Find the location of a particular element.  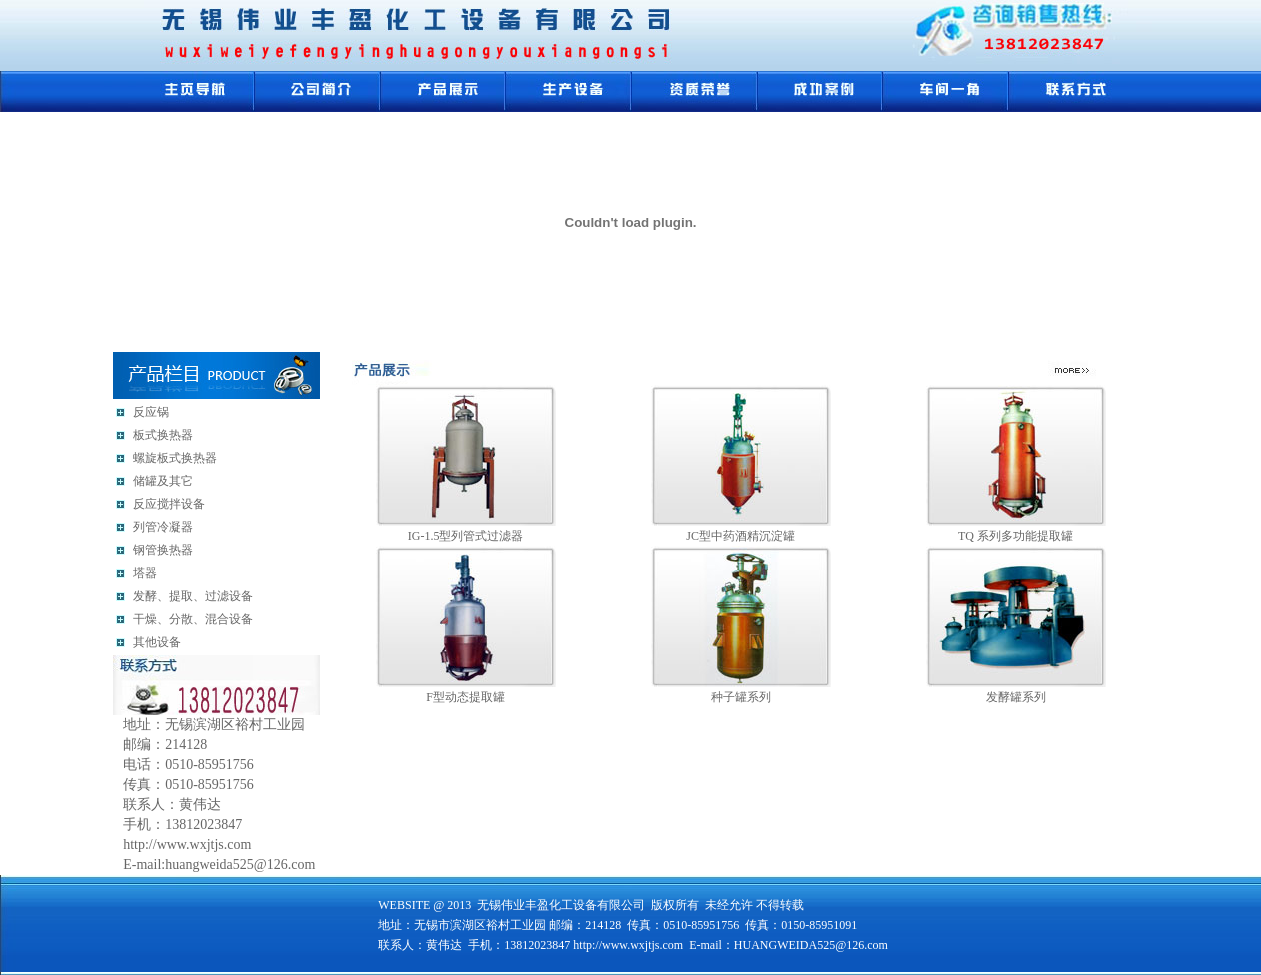

储罐及其它 is located at coordinates (163, 481).